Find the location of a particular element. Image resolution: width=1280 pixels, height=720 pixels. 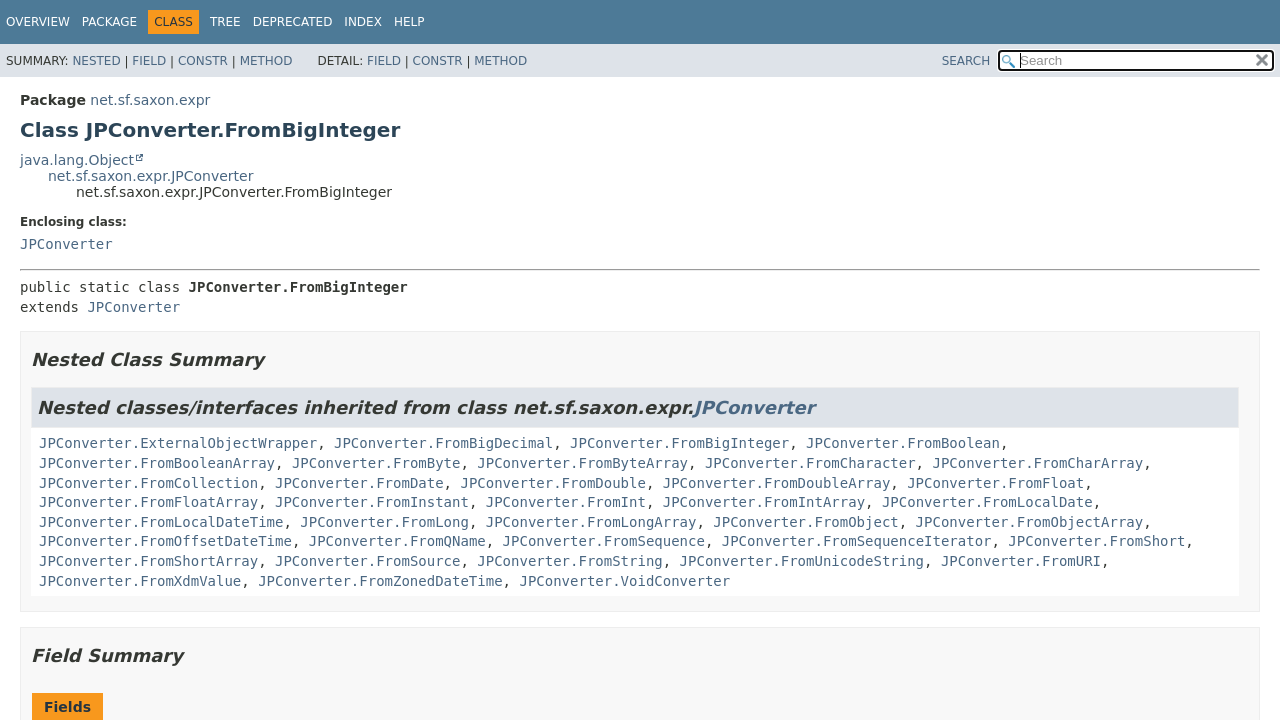

JPConverter.FromCollection is located at coordinates (148, 483).